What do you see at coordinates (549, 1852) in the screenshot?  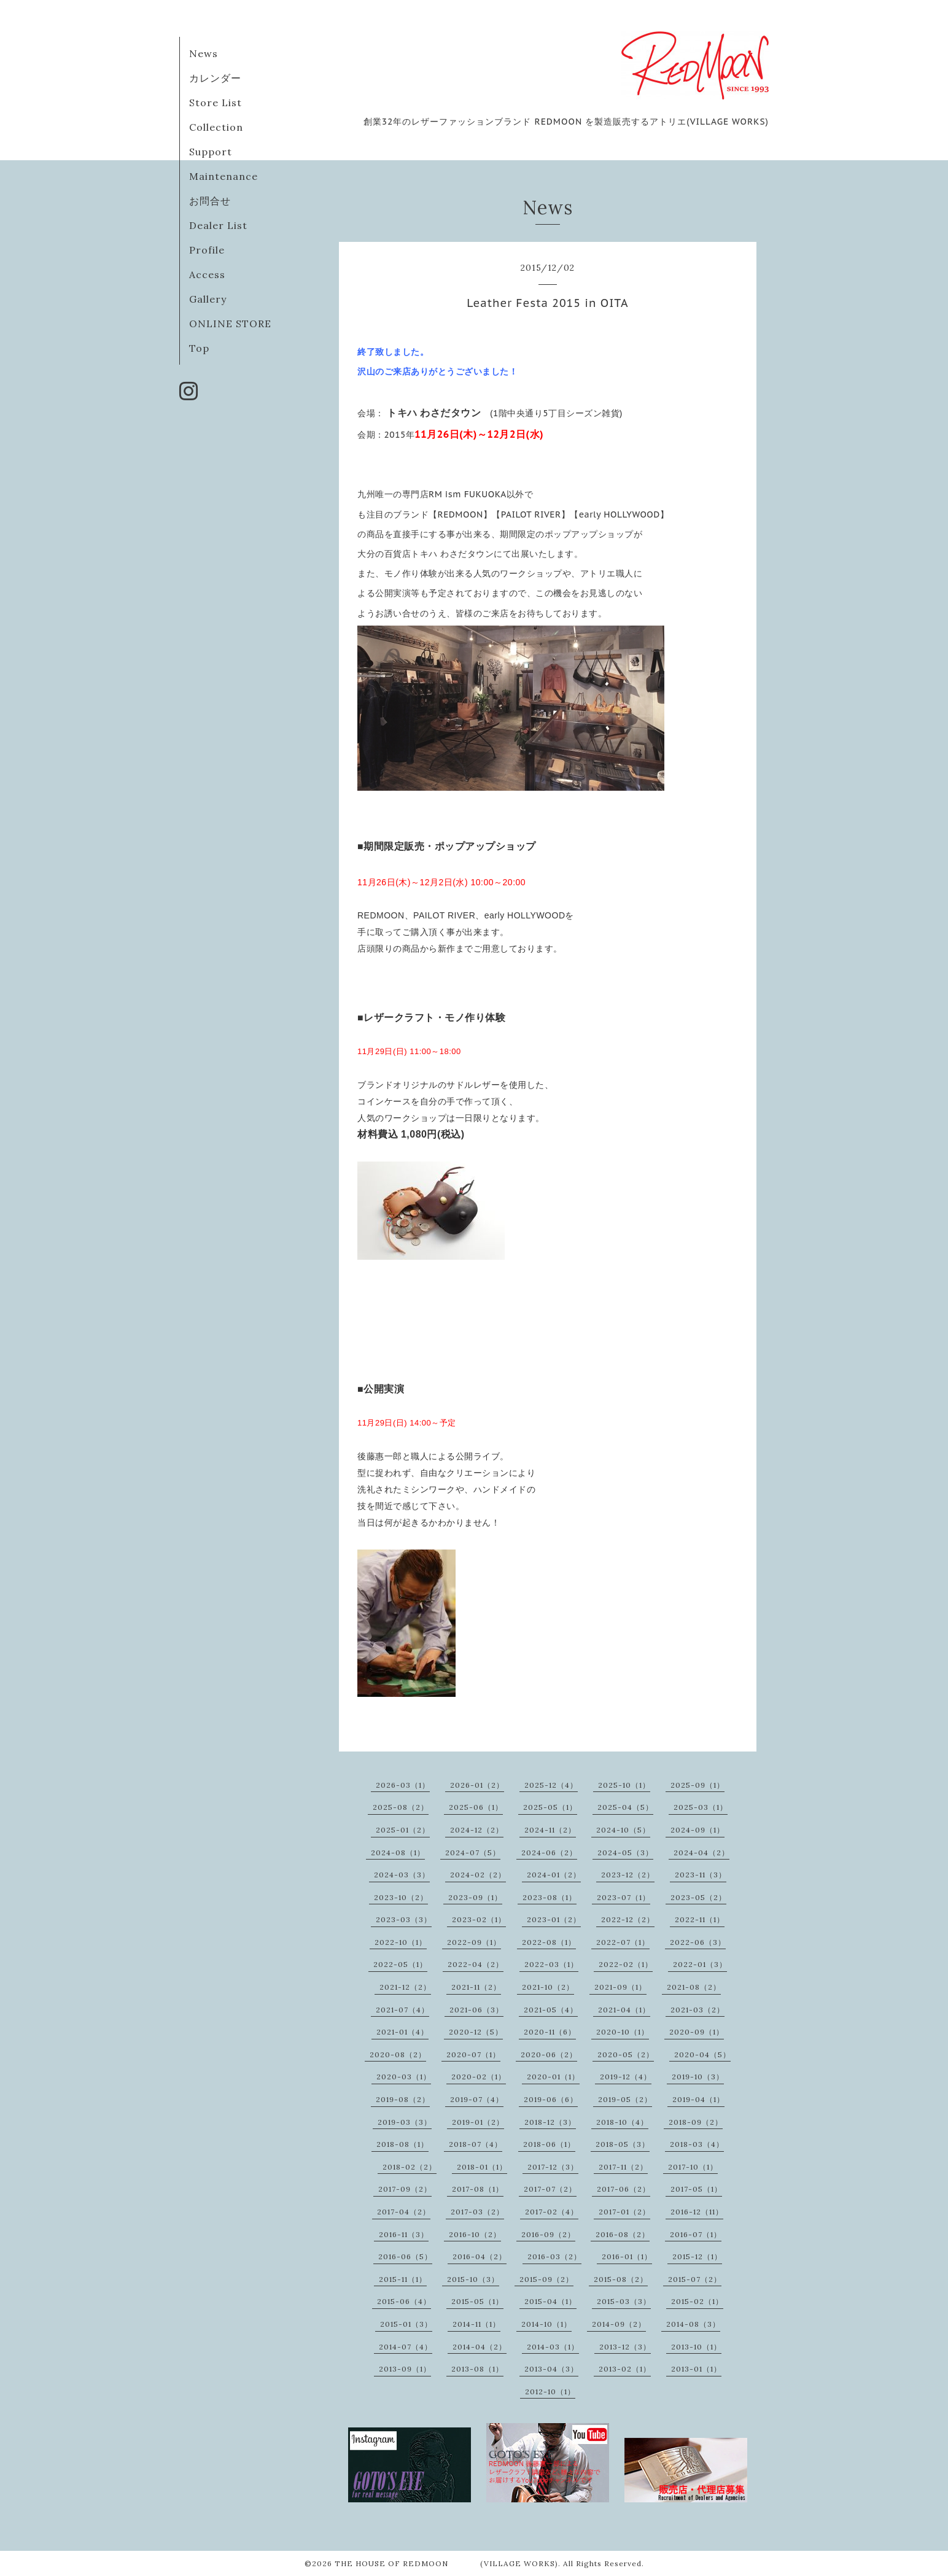 I see `2024-06（2）` at bounding box center [549, 1852].